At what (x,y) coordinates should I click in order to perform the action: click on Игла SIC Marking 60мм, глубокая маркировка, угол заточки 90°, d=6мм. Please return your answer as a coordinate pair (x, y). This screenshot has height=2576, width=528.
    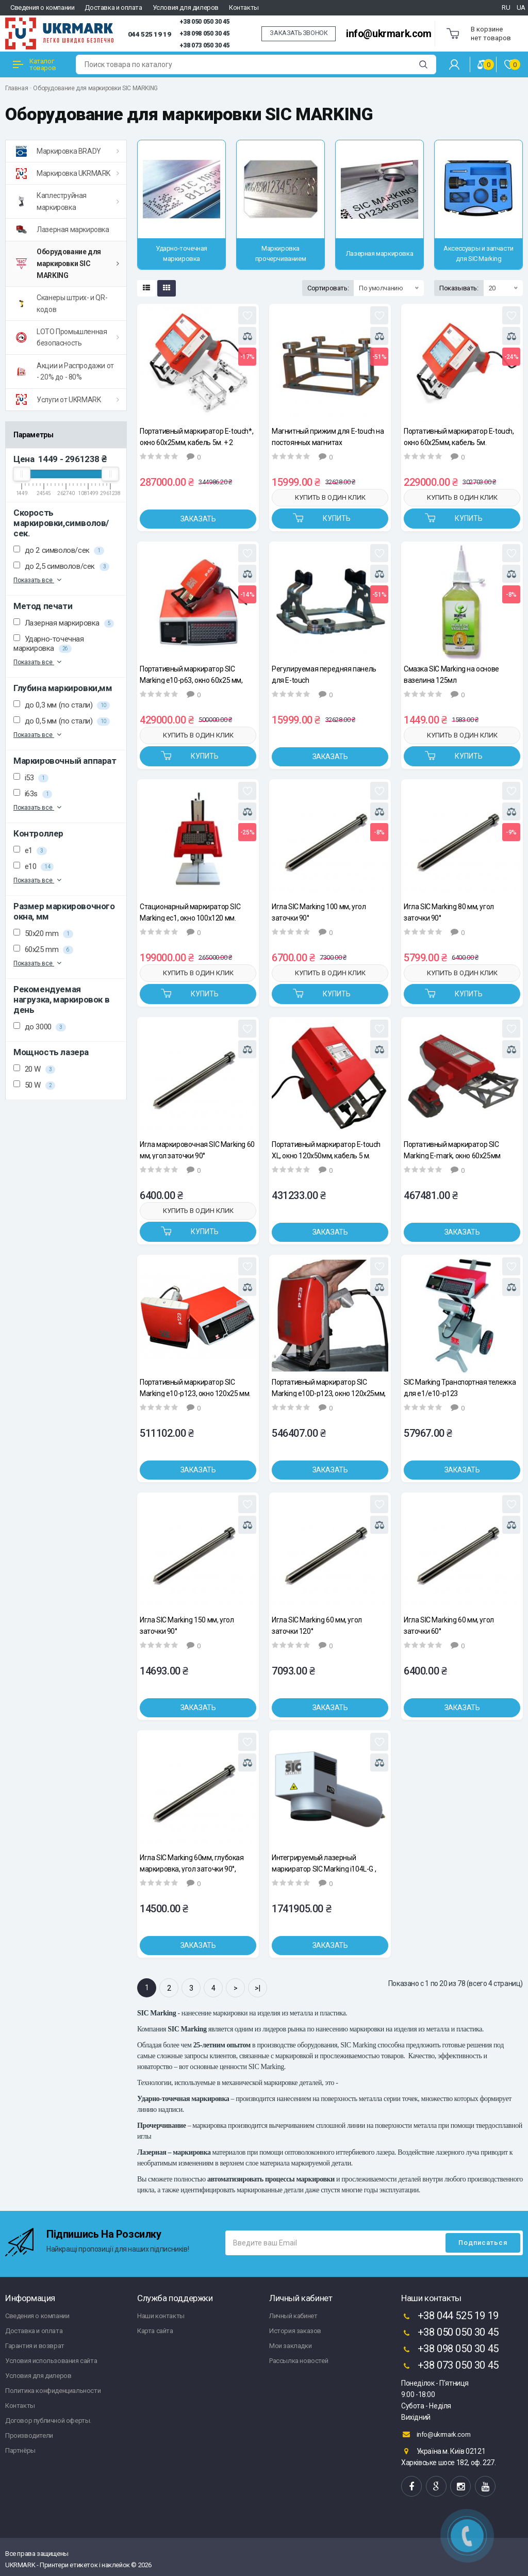
    Looking at the image, I should click on (192, 1863).